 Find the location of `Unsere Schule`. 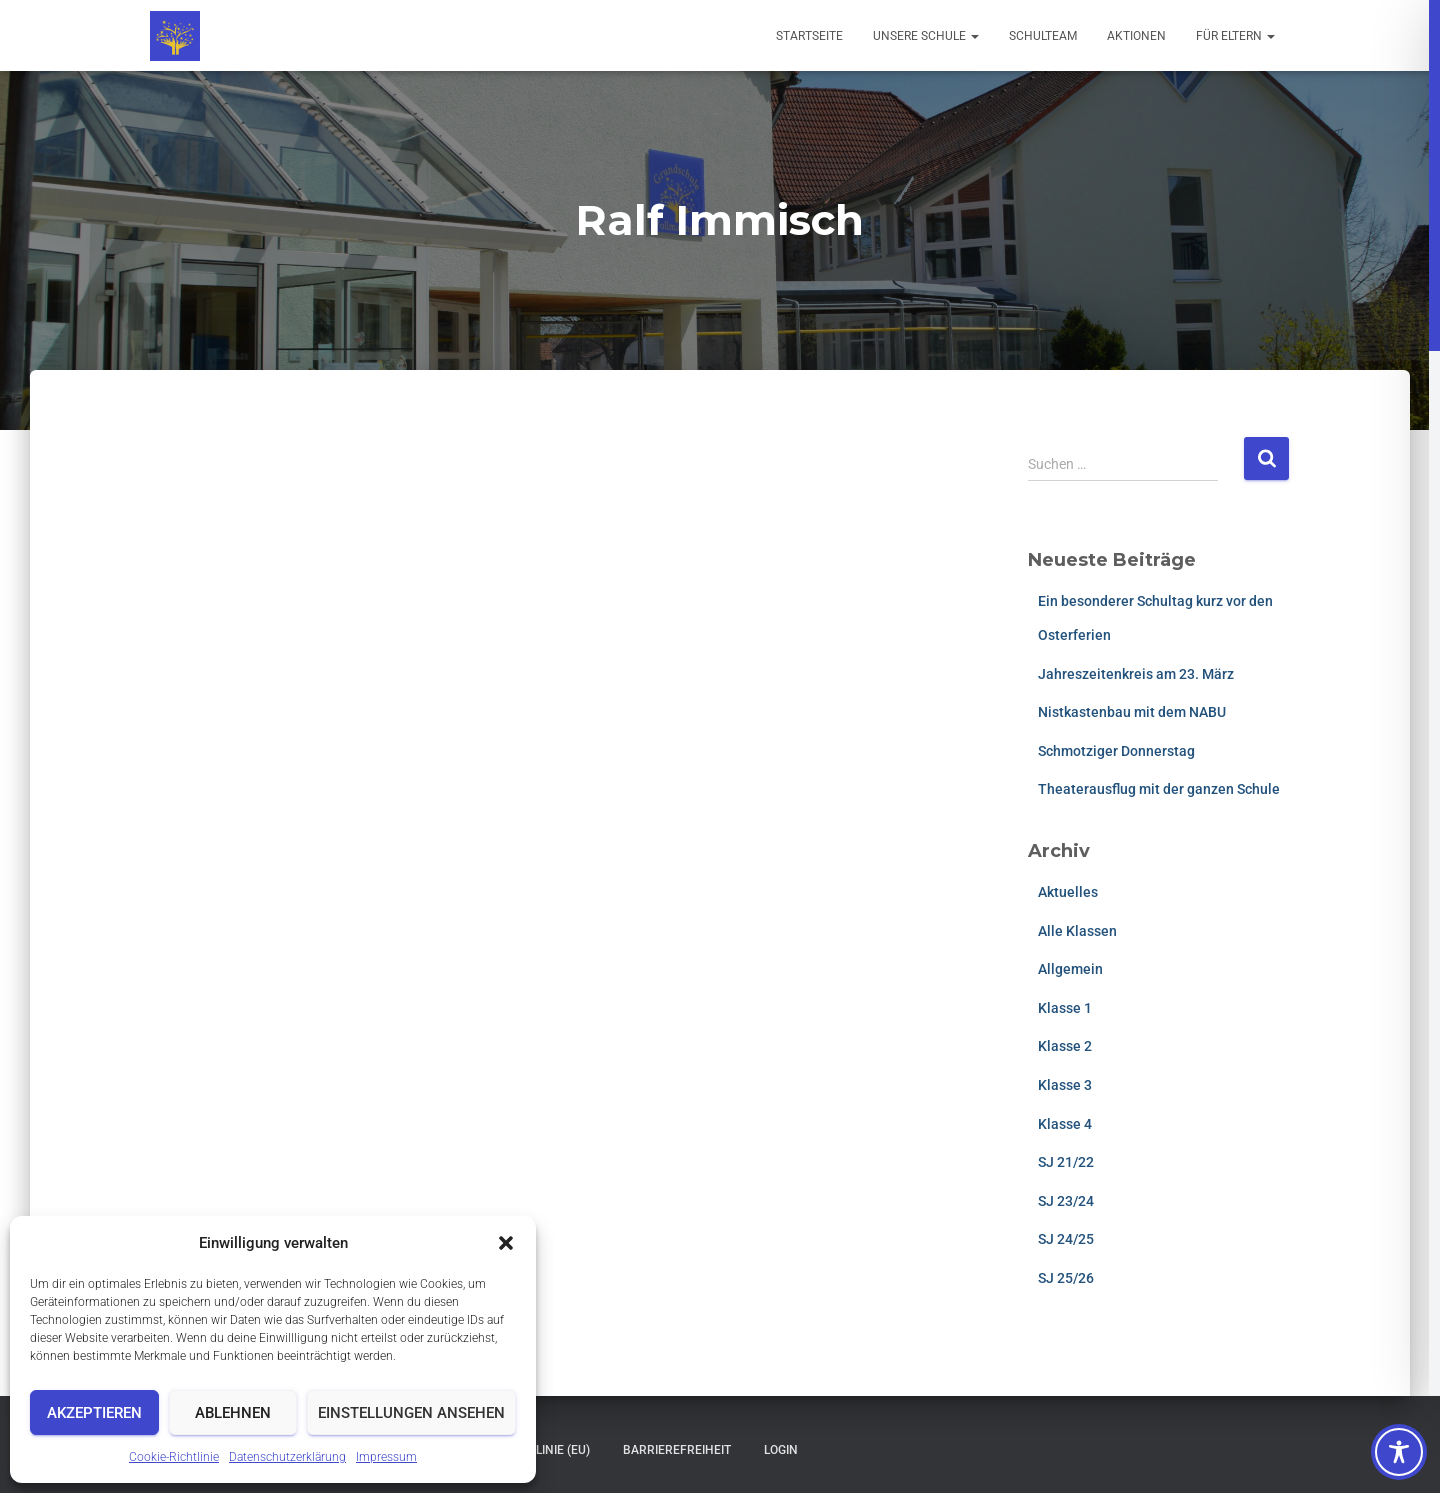

Unsere Schule is located at coordinates (926, 36).